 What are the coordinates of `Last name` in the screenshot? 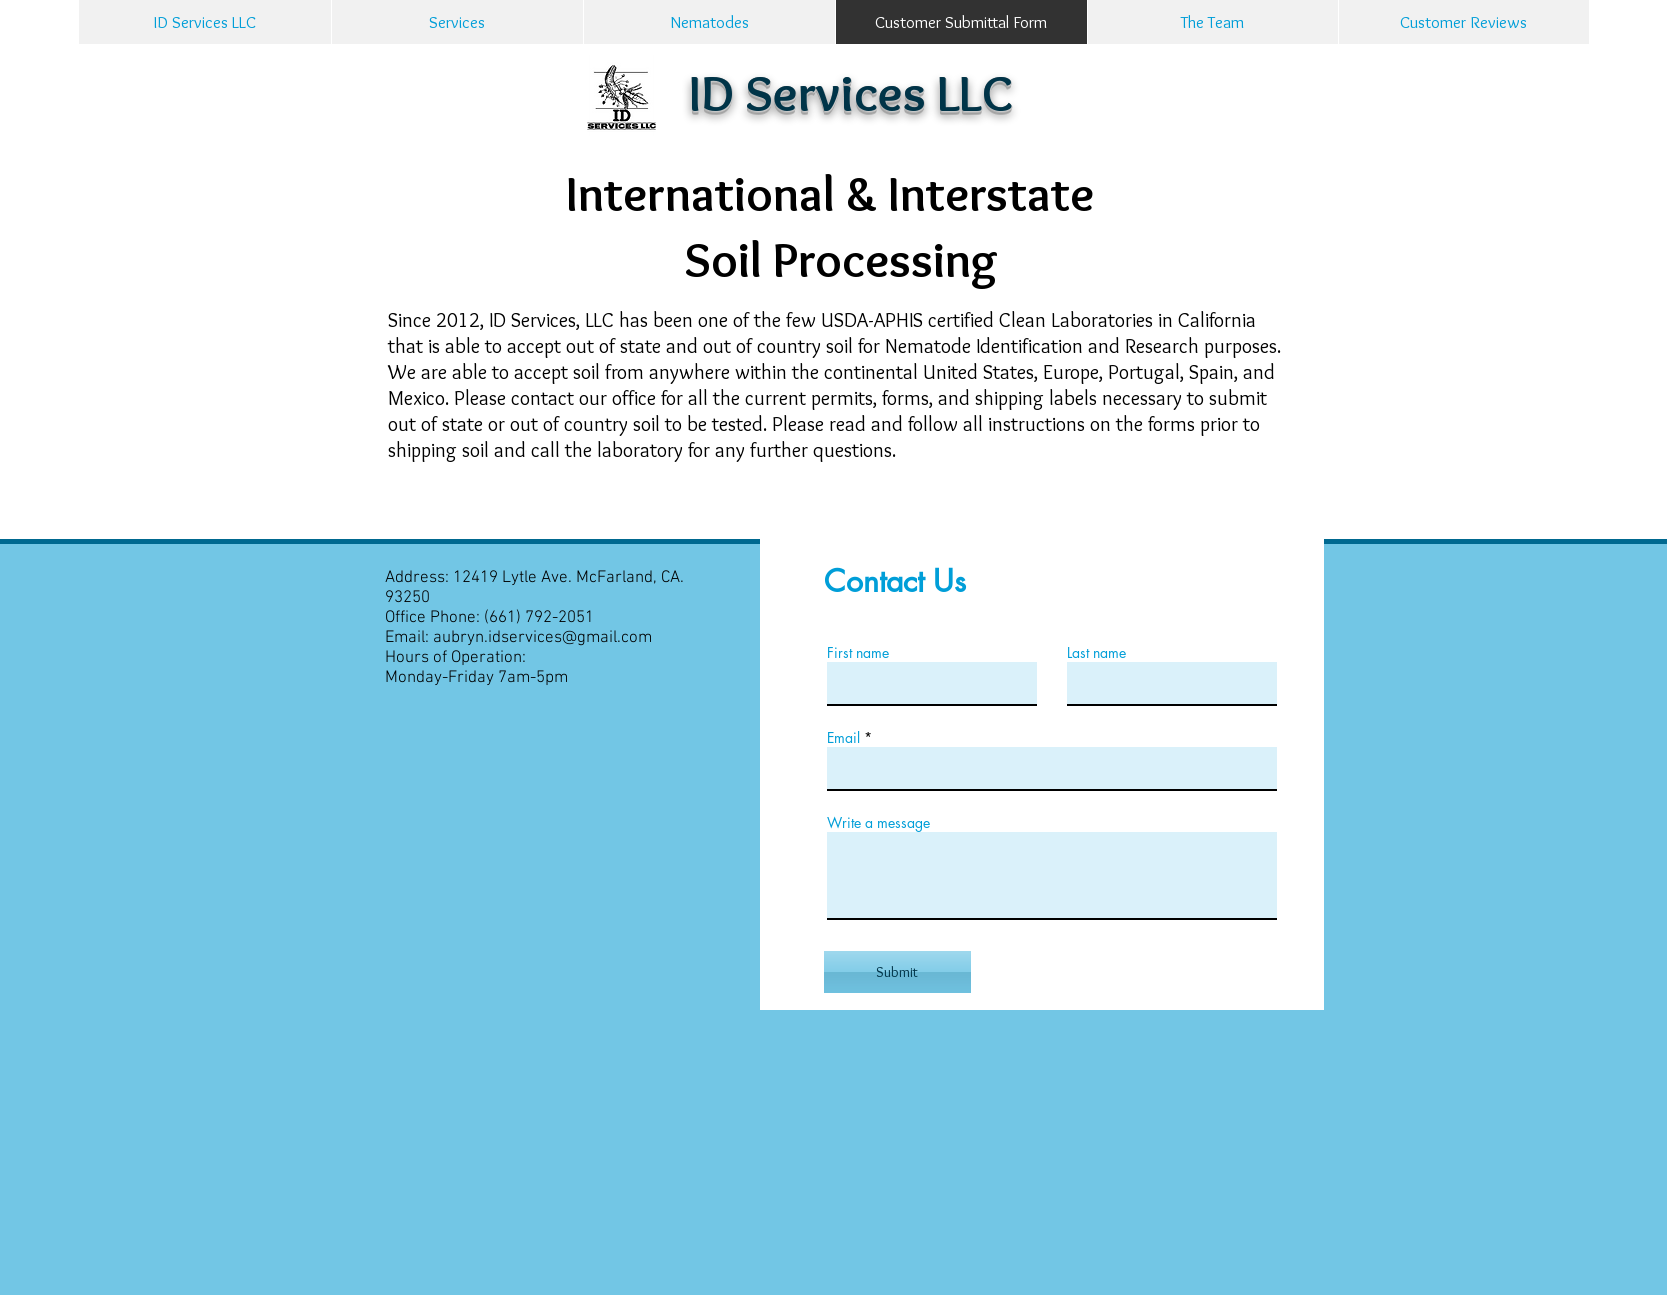 It's located at (1096, 653).